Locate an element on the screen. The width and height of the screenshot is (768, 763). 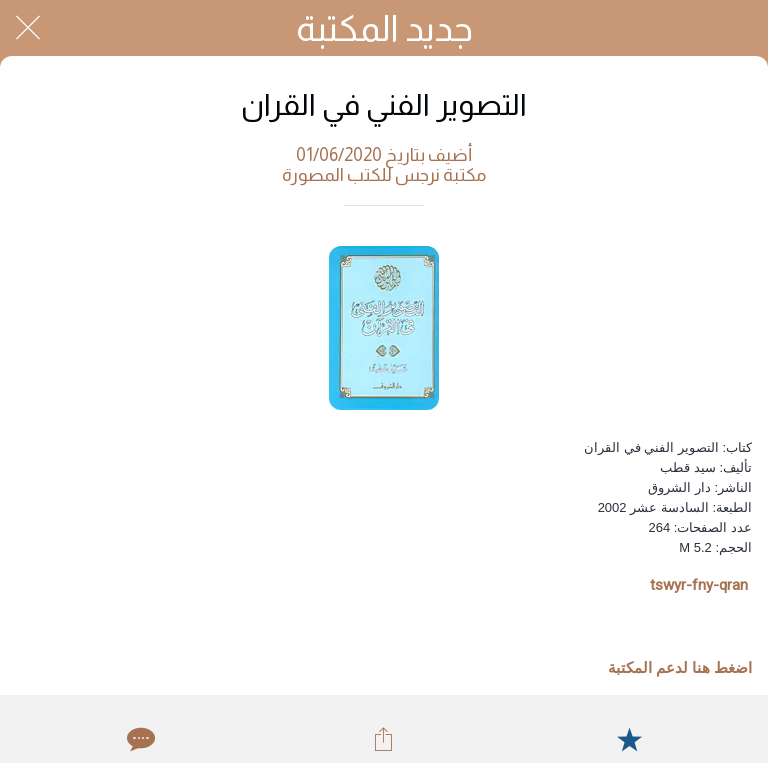
اضغط هنا لدعم المكتبة is located at coordinates (680, 668).